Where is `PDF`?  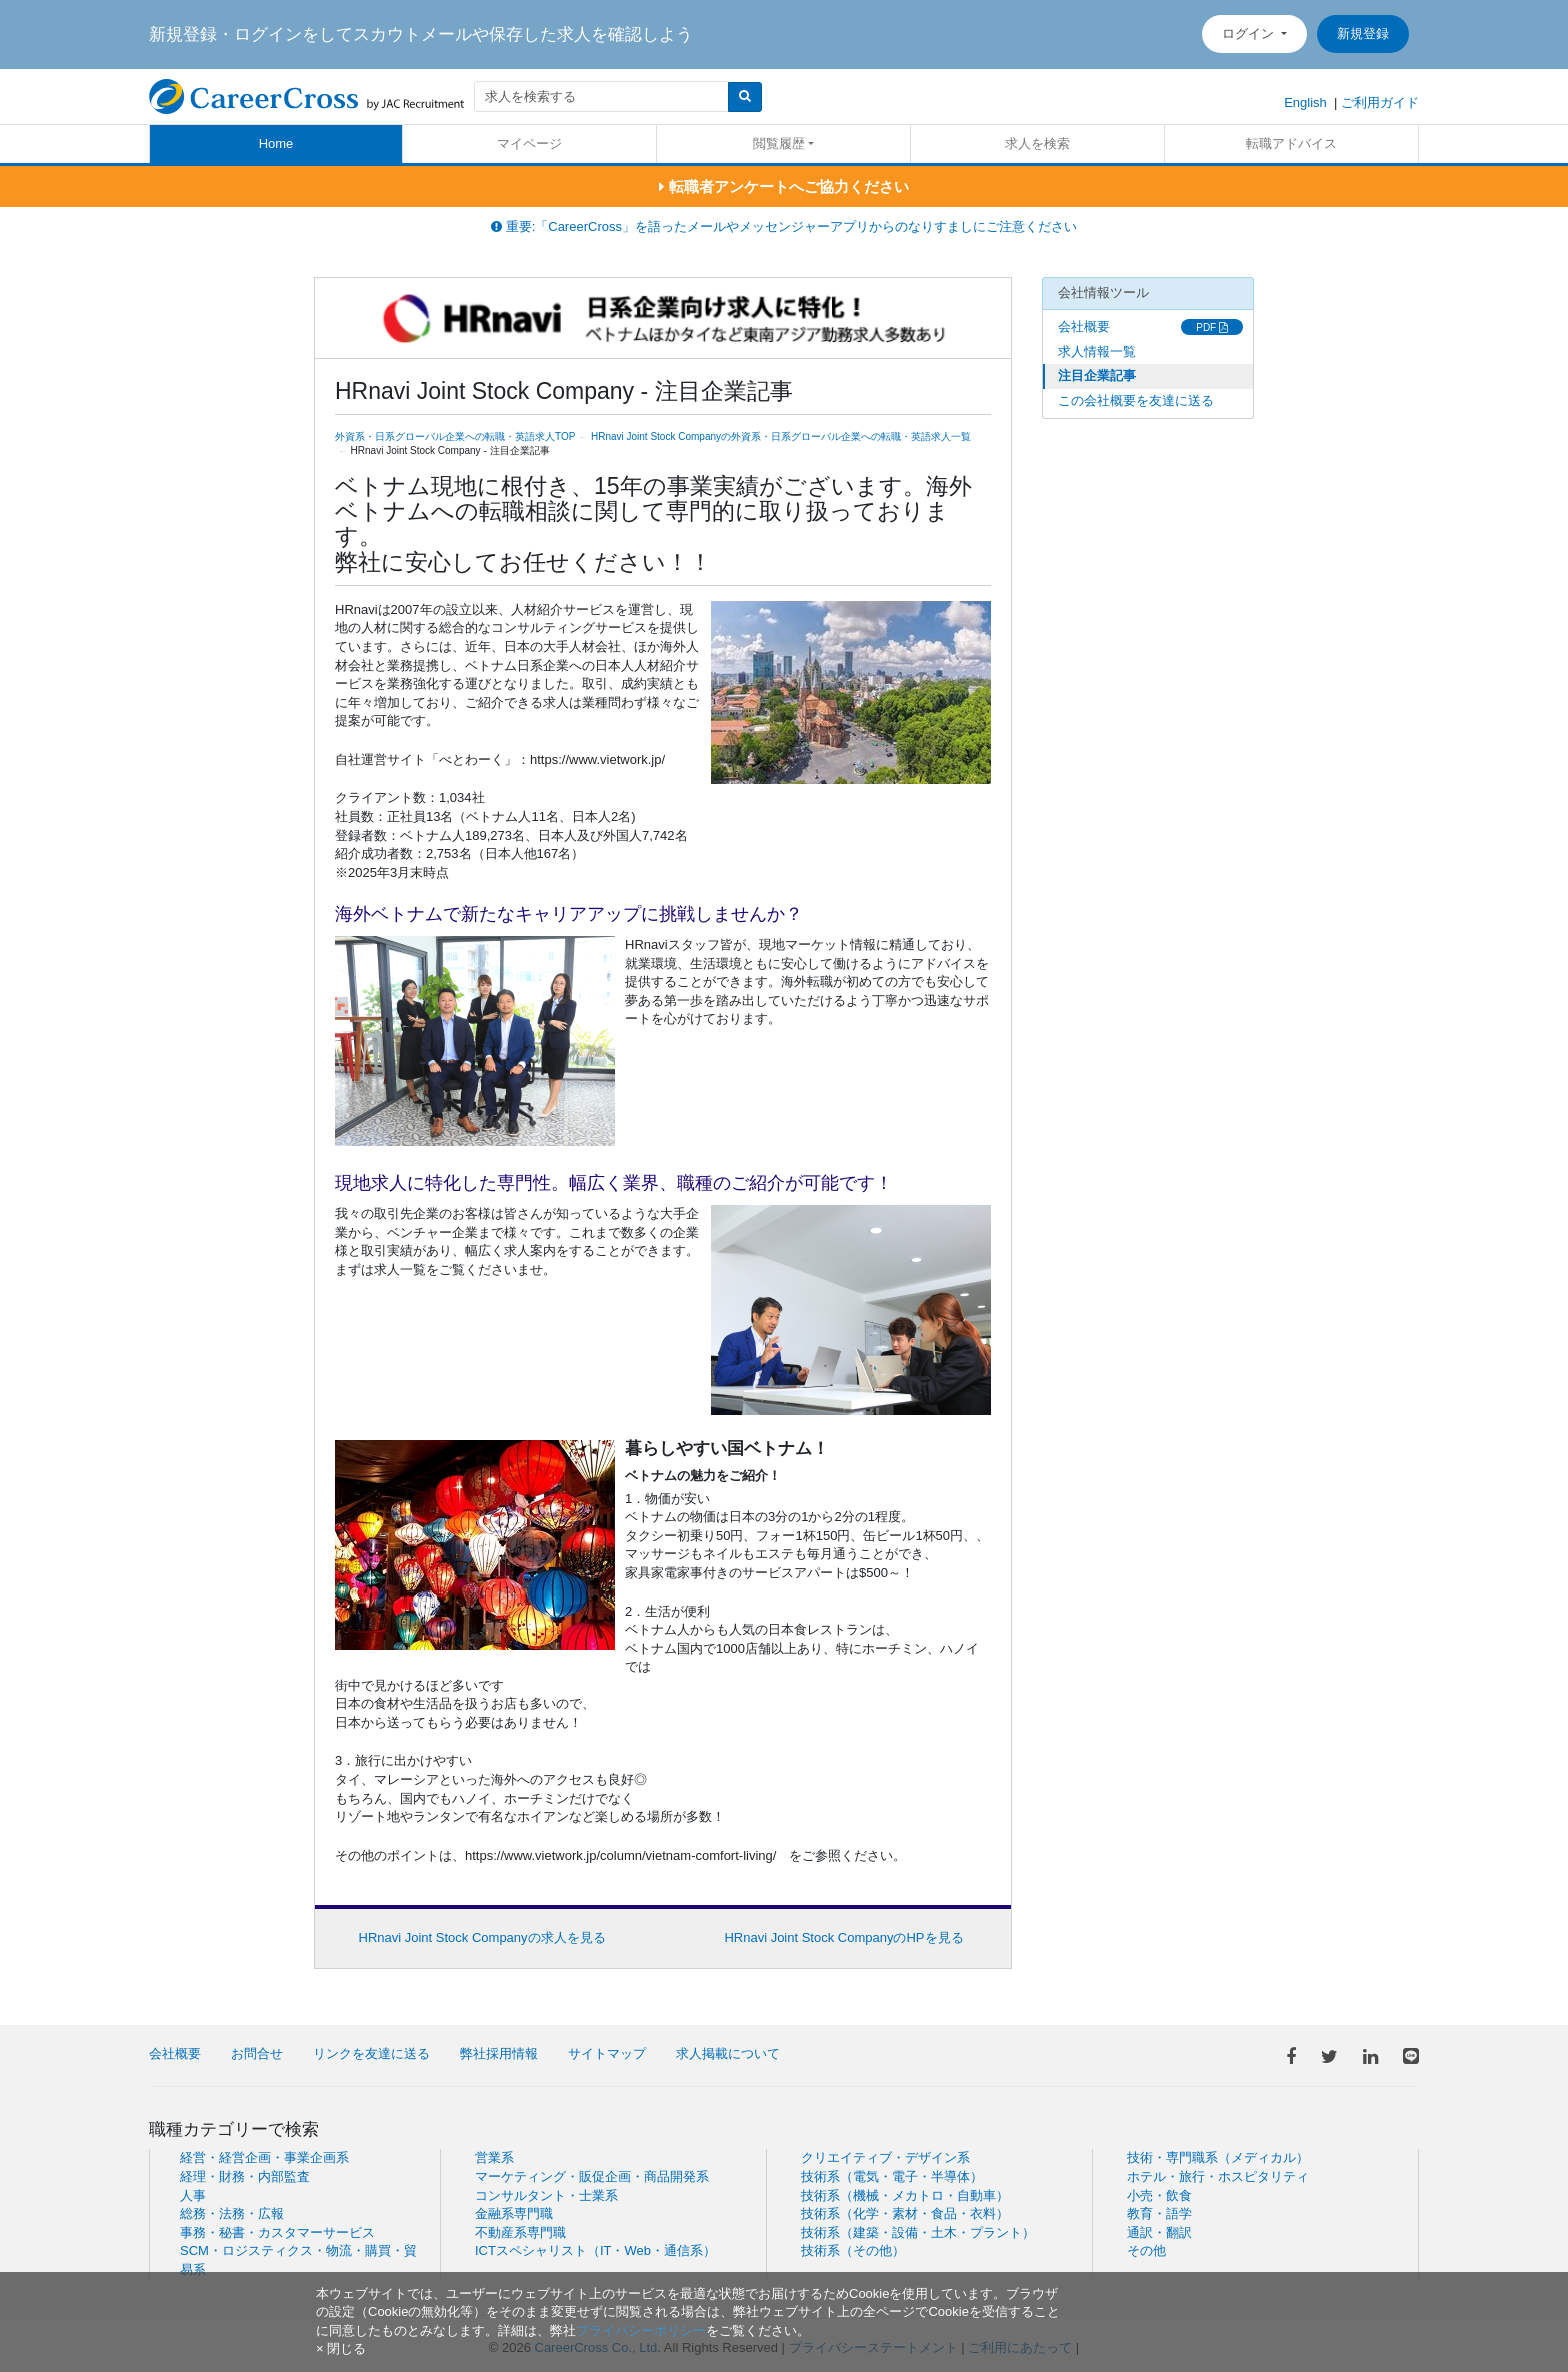
PDF is located at coordinates (1212, 327).